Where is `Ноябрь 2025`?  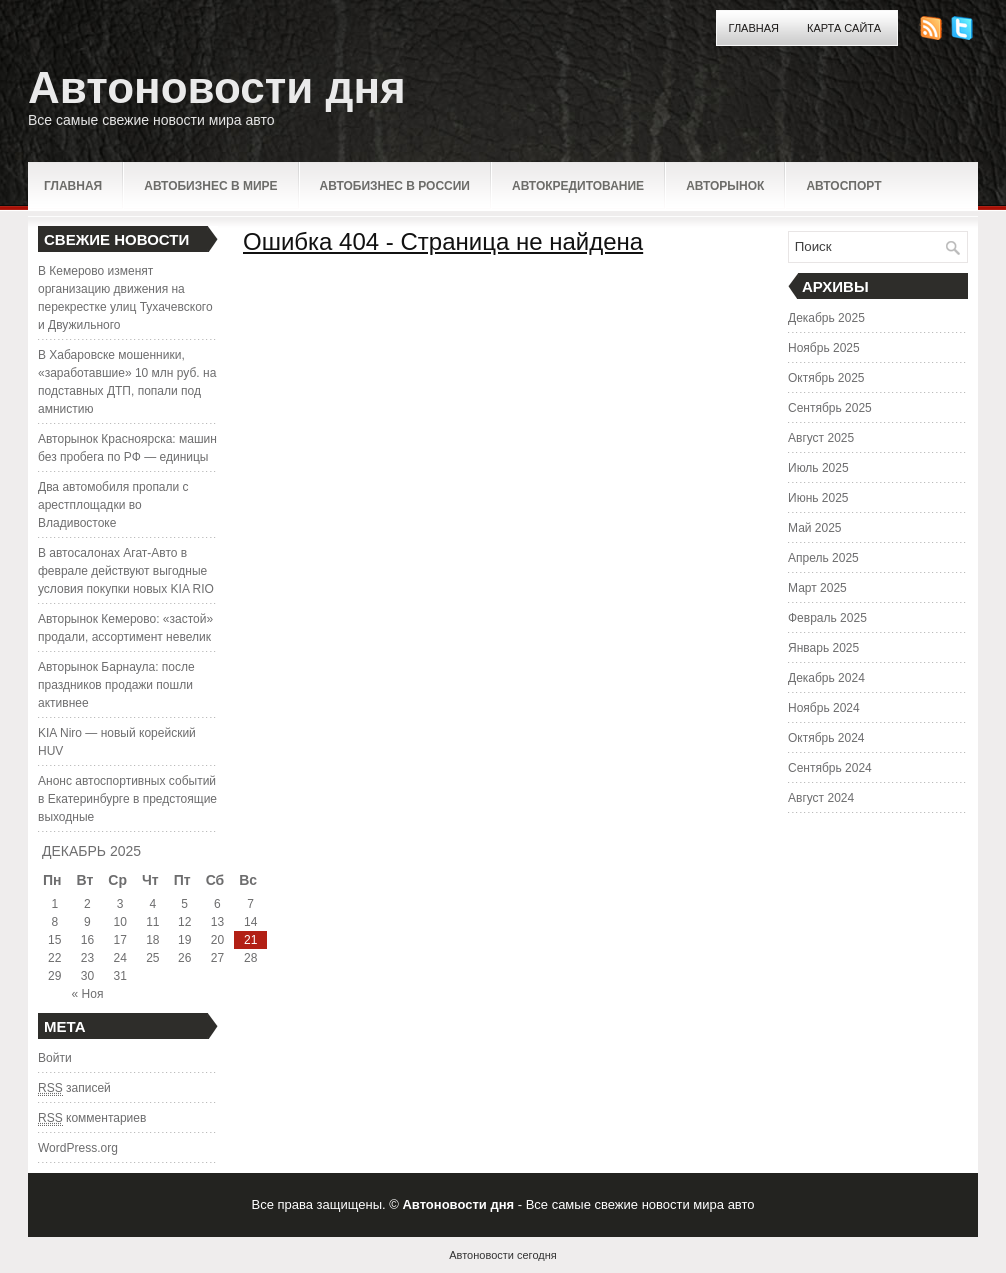
Ноябрь 2025 is located at coordinates (824, 348).